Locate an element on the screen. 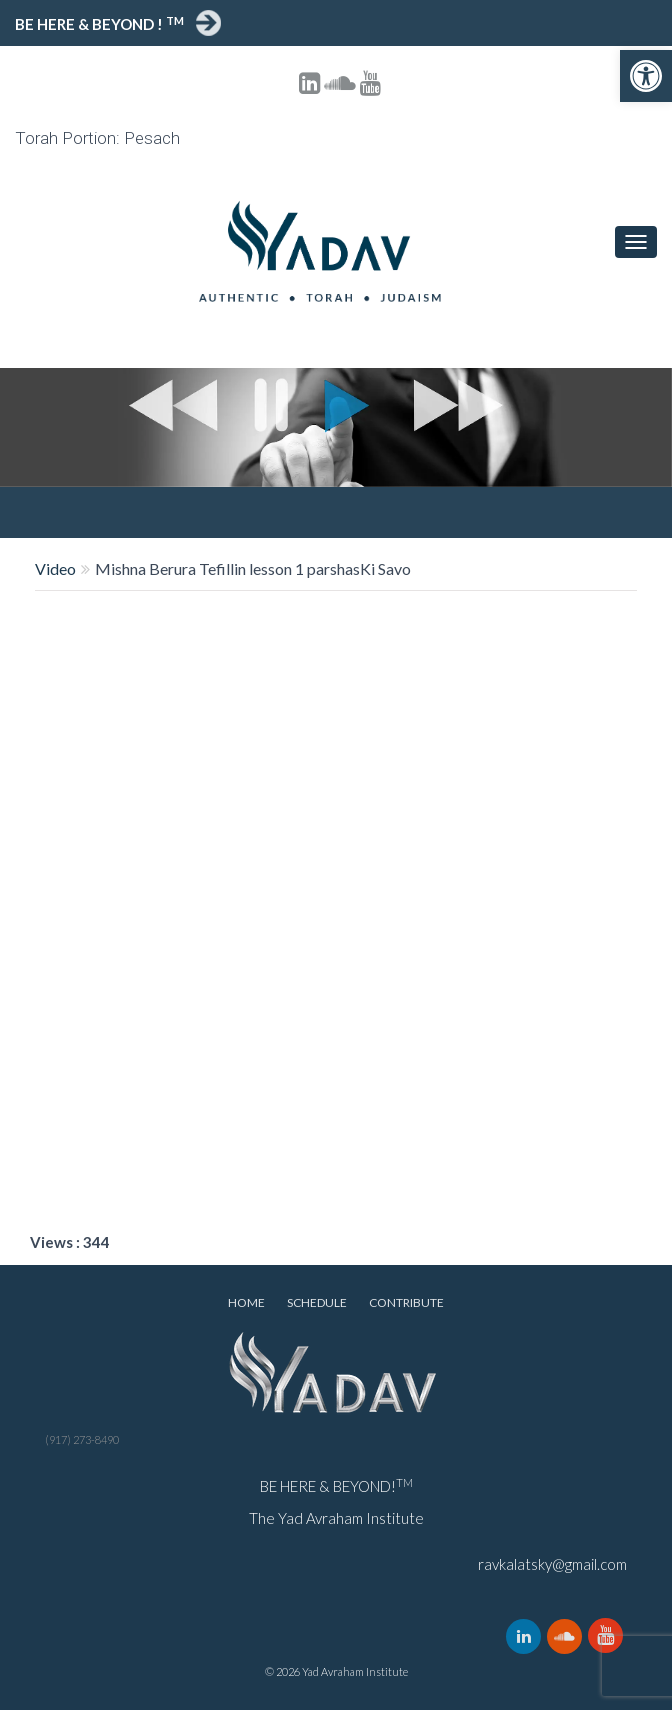 This screenshot has height=1710, width=672. Contribute is located at coordinates (406, 1302).